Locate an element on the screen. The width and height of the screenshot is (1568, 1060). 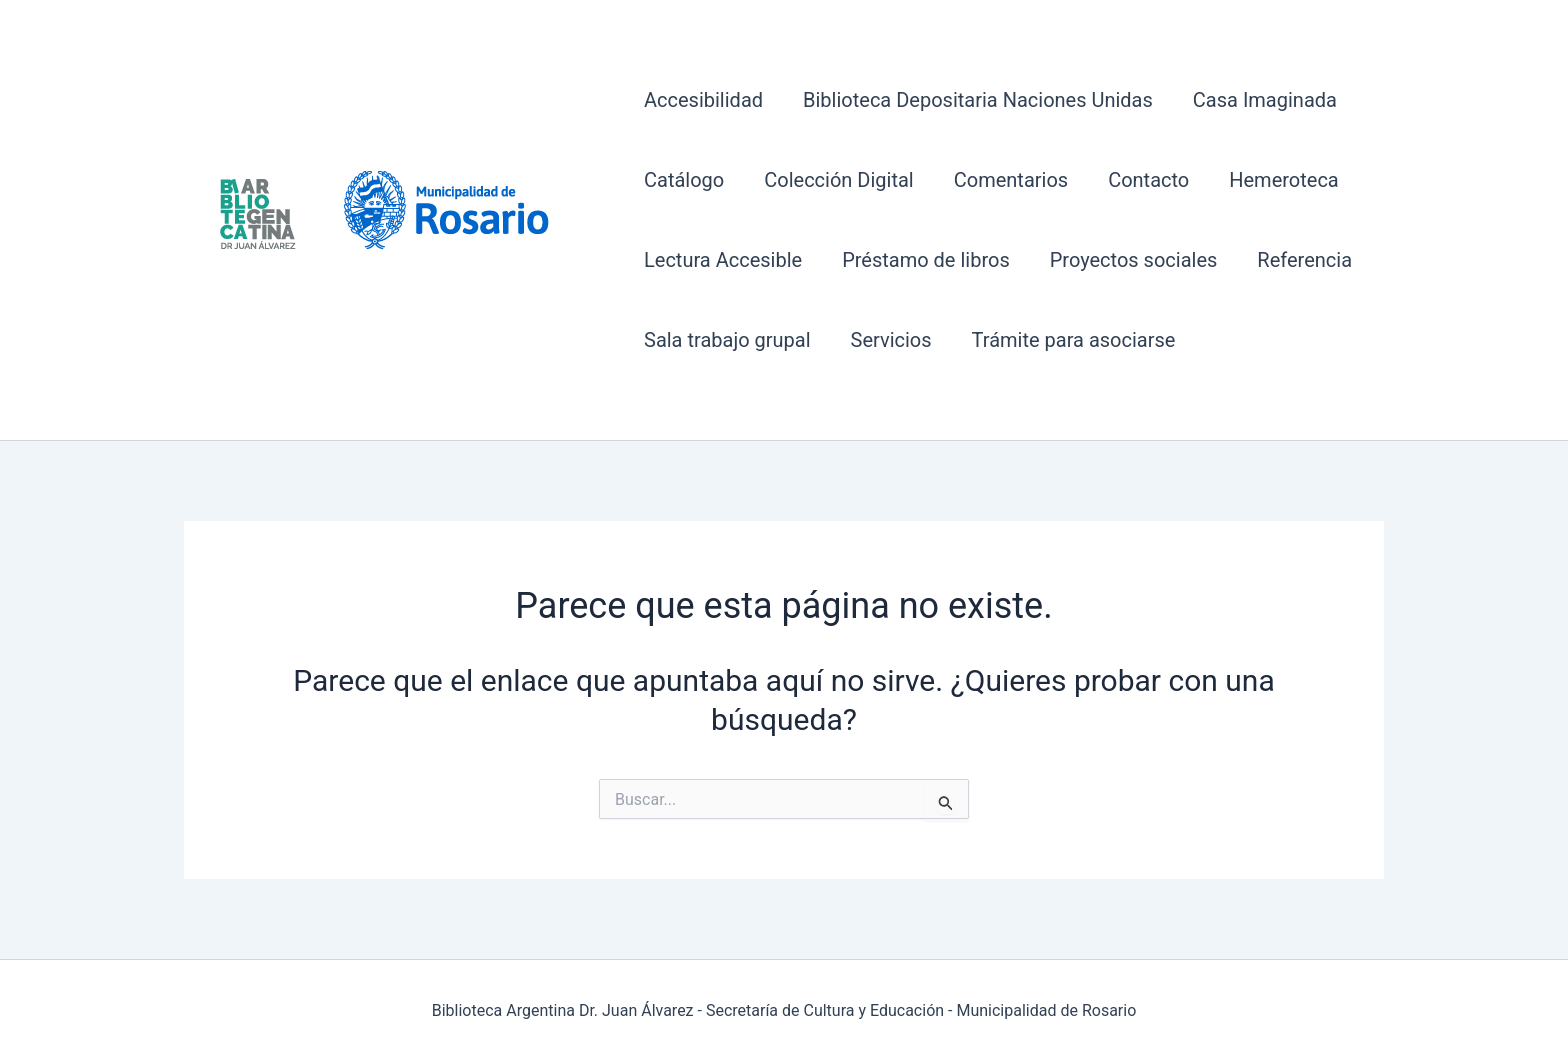
Lectura Accesible is located at coordinates (723, 260).